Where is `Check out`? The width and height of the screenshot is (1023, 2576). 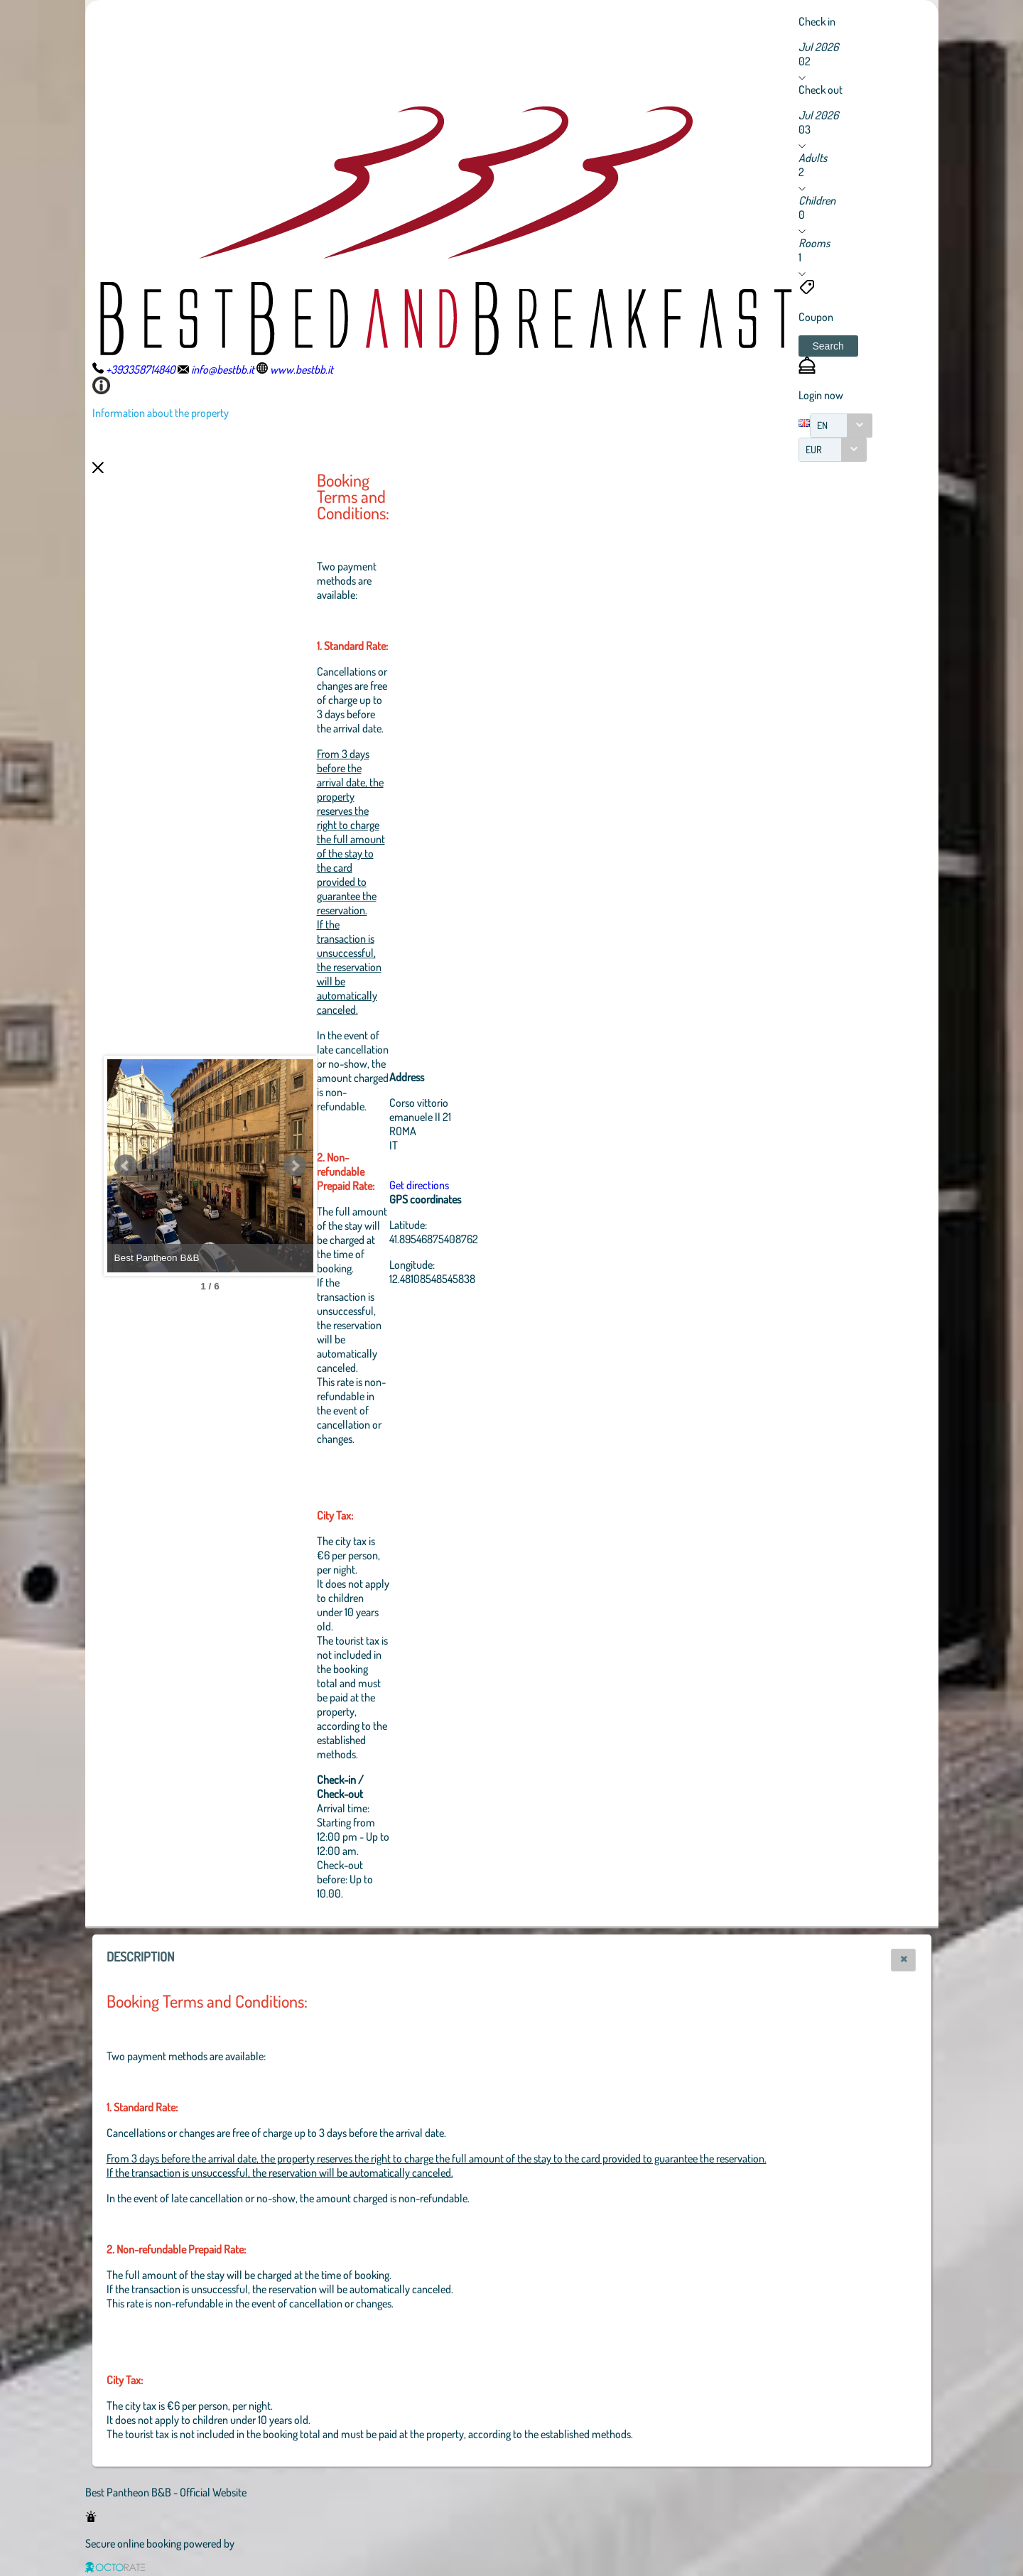 Check out is located at coordinates (821, 89).